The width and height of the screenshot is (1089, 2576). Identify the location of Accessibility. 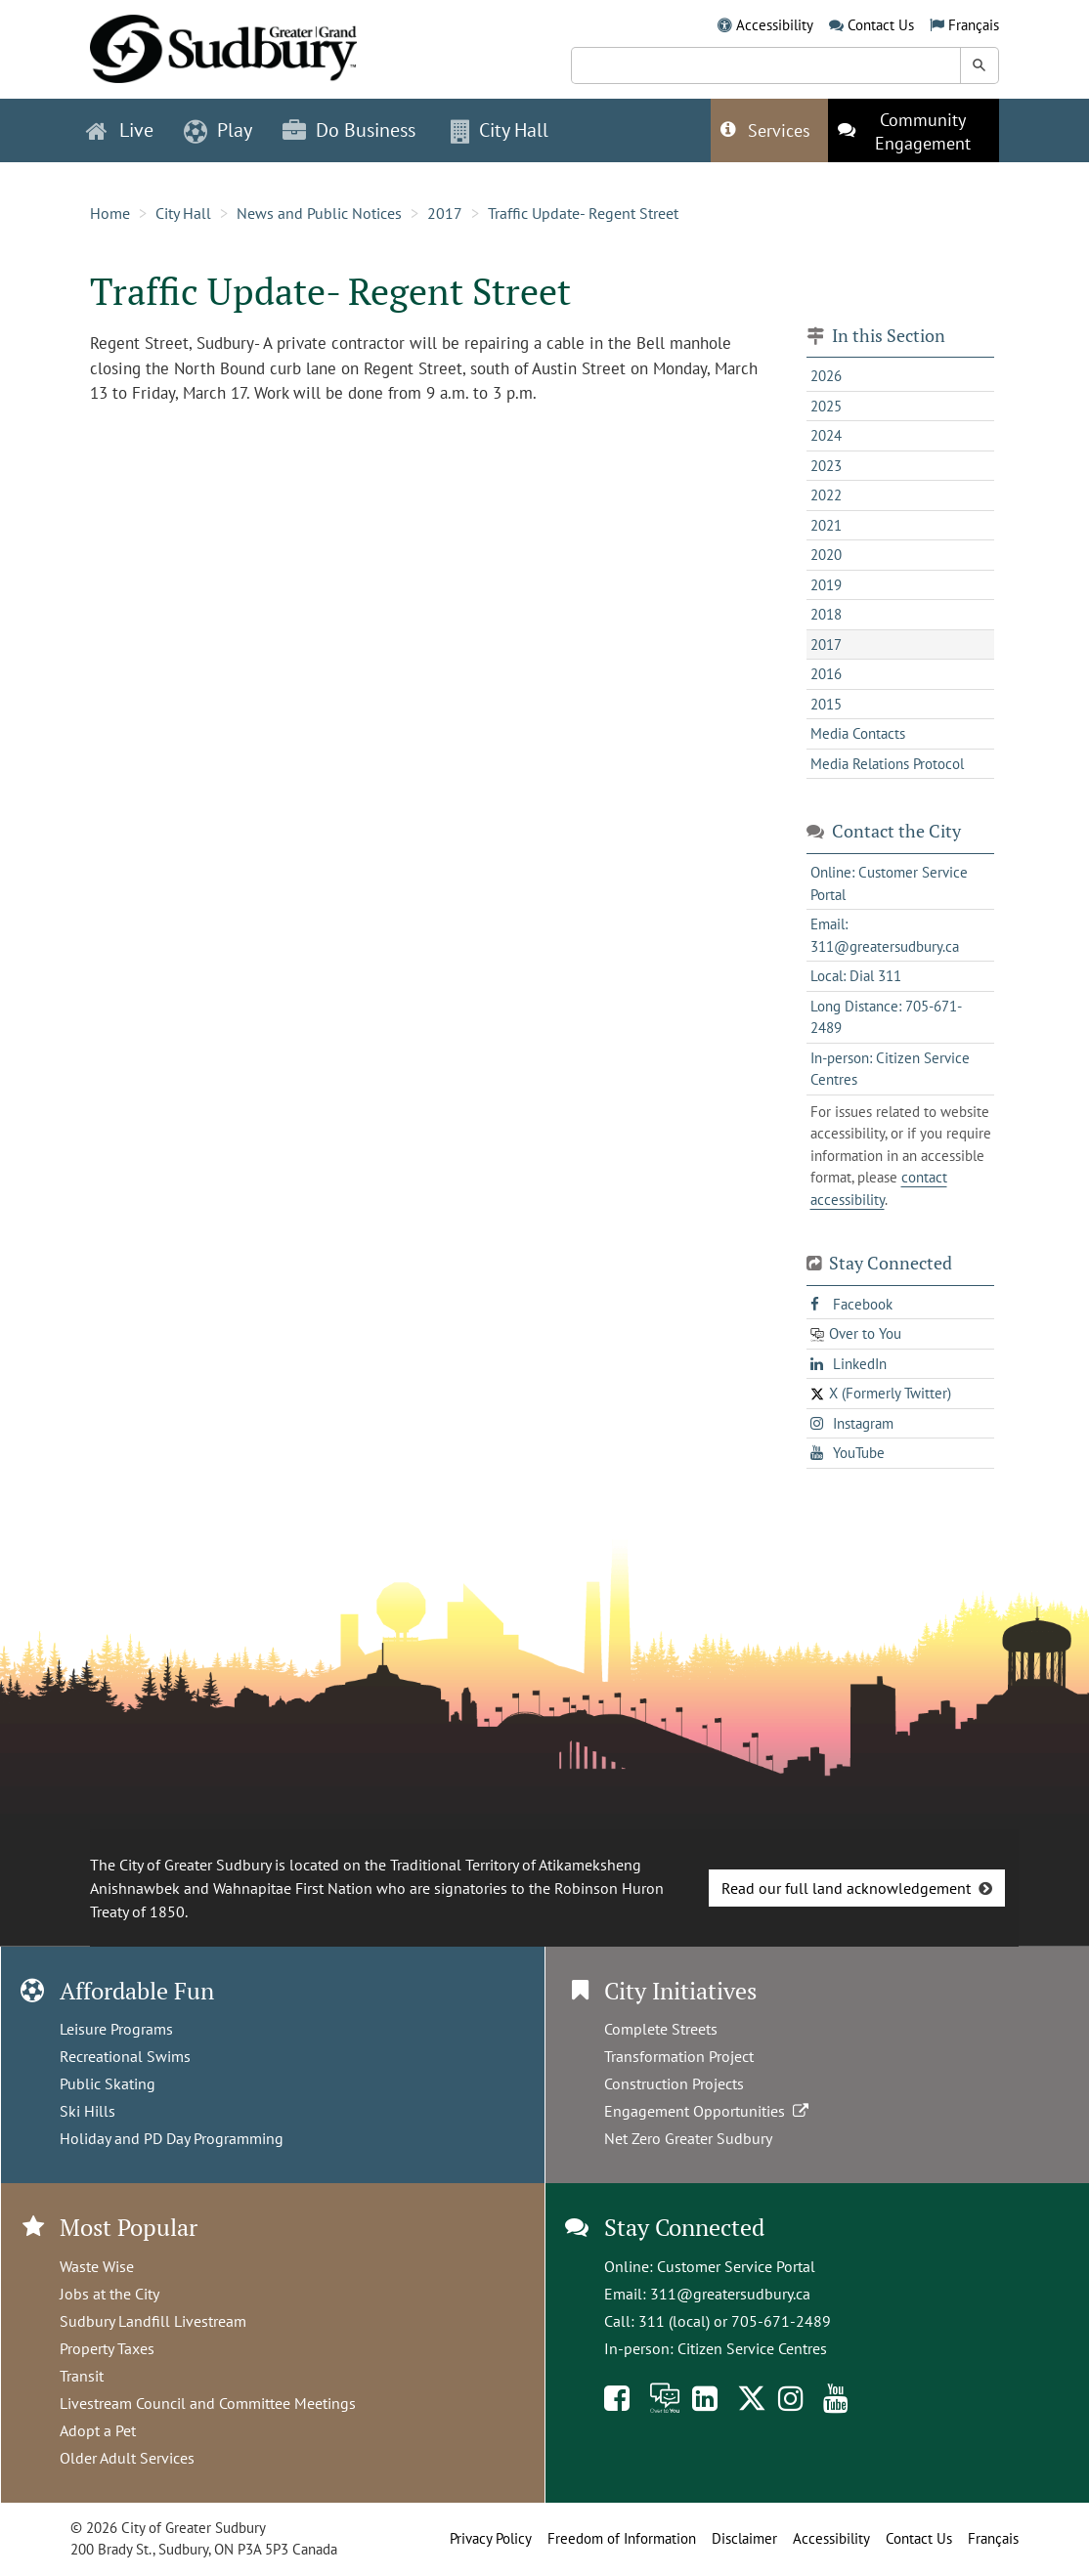
(774, 25).